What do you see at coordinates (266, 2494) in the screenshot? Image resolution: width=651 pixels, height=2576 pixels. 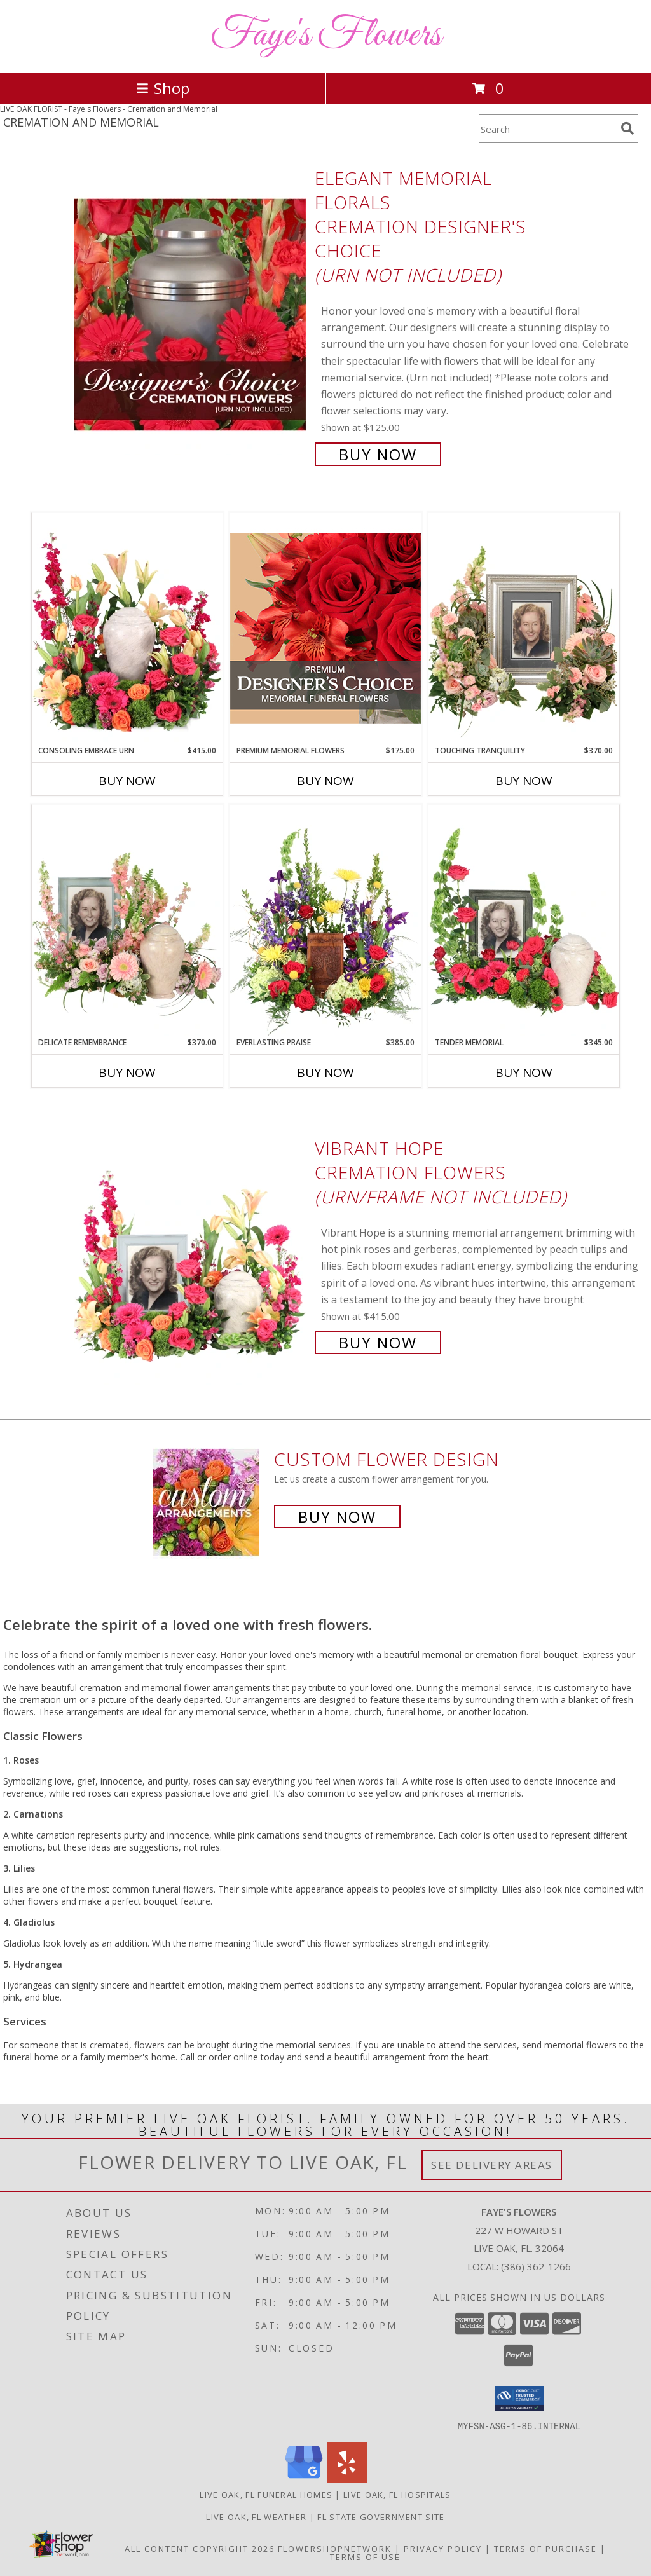 I see `Live Oak, FL Funeral Homes [Live Oak, FL Funeral Homes (opens in new window)]` at bounding box center [266, 2494].